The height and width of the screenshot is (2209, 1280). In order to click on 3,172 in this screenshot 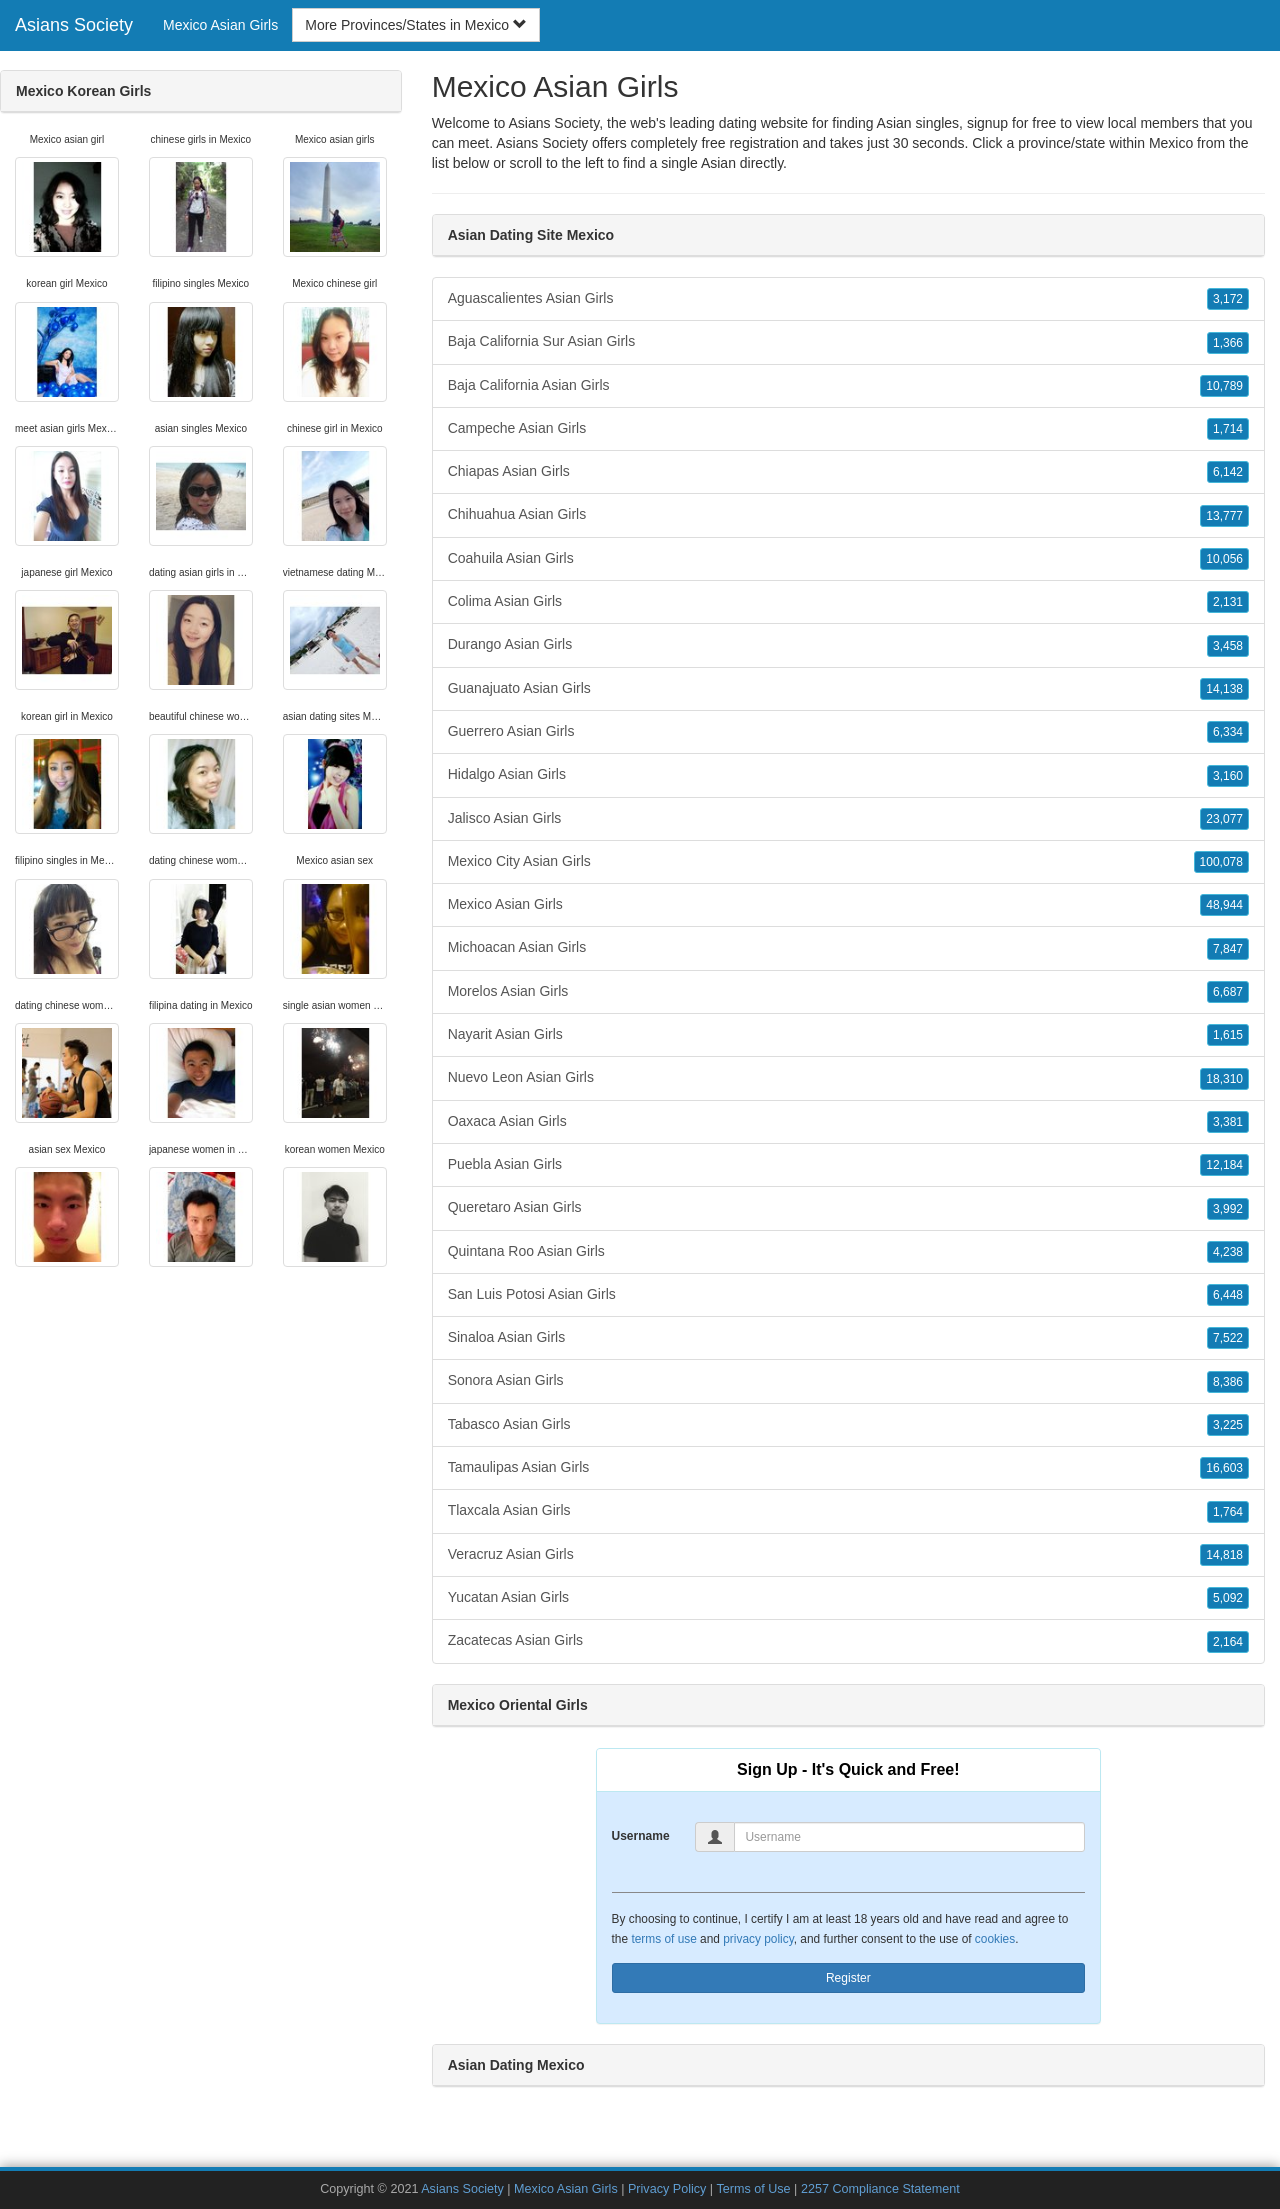, I will do `click(1228, 299)`.